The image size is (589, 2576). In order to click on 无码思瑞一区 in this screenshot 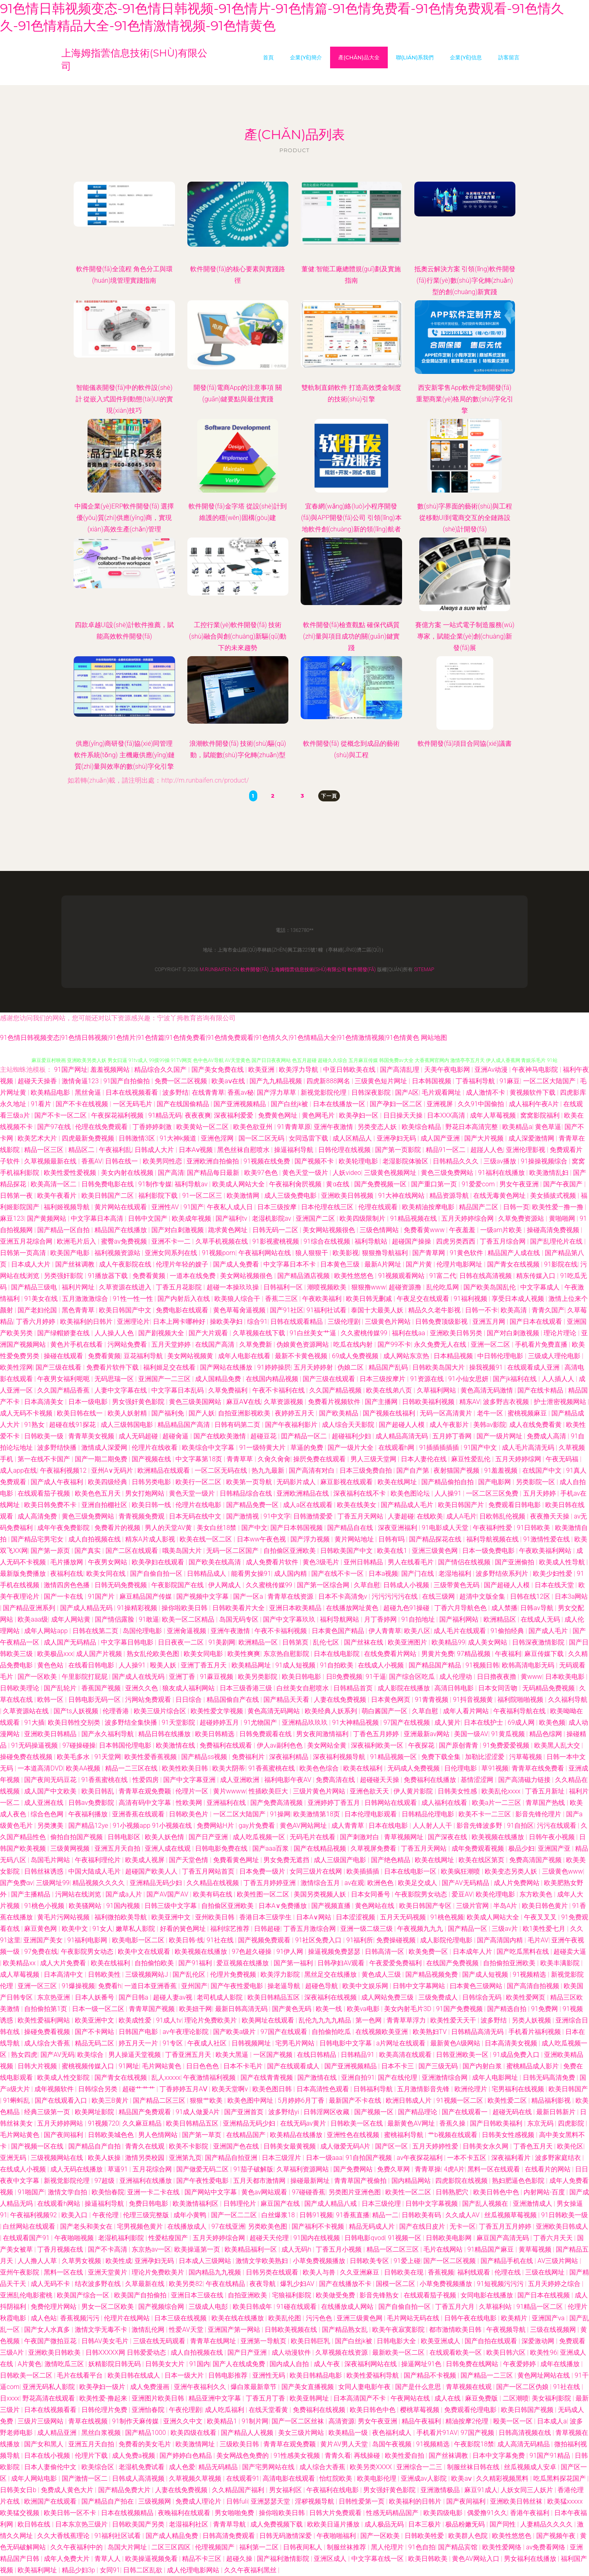, I will do `click(114, 1379)`.